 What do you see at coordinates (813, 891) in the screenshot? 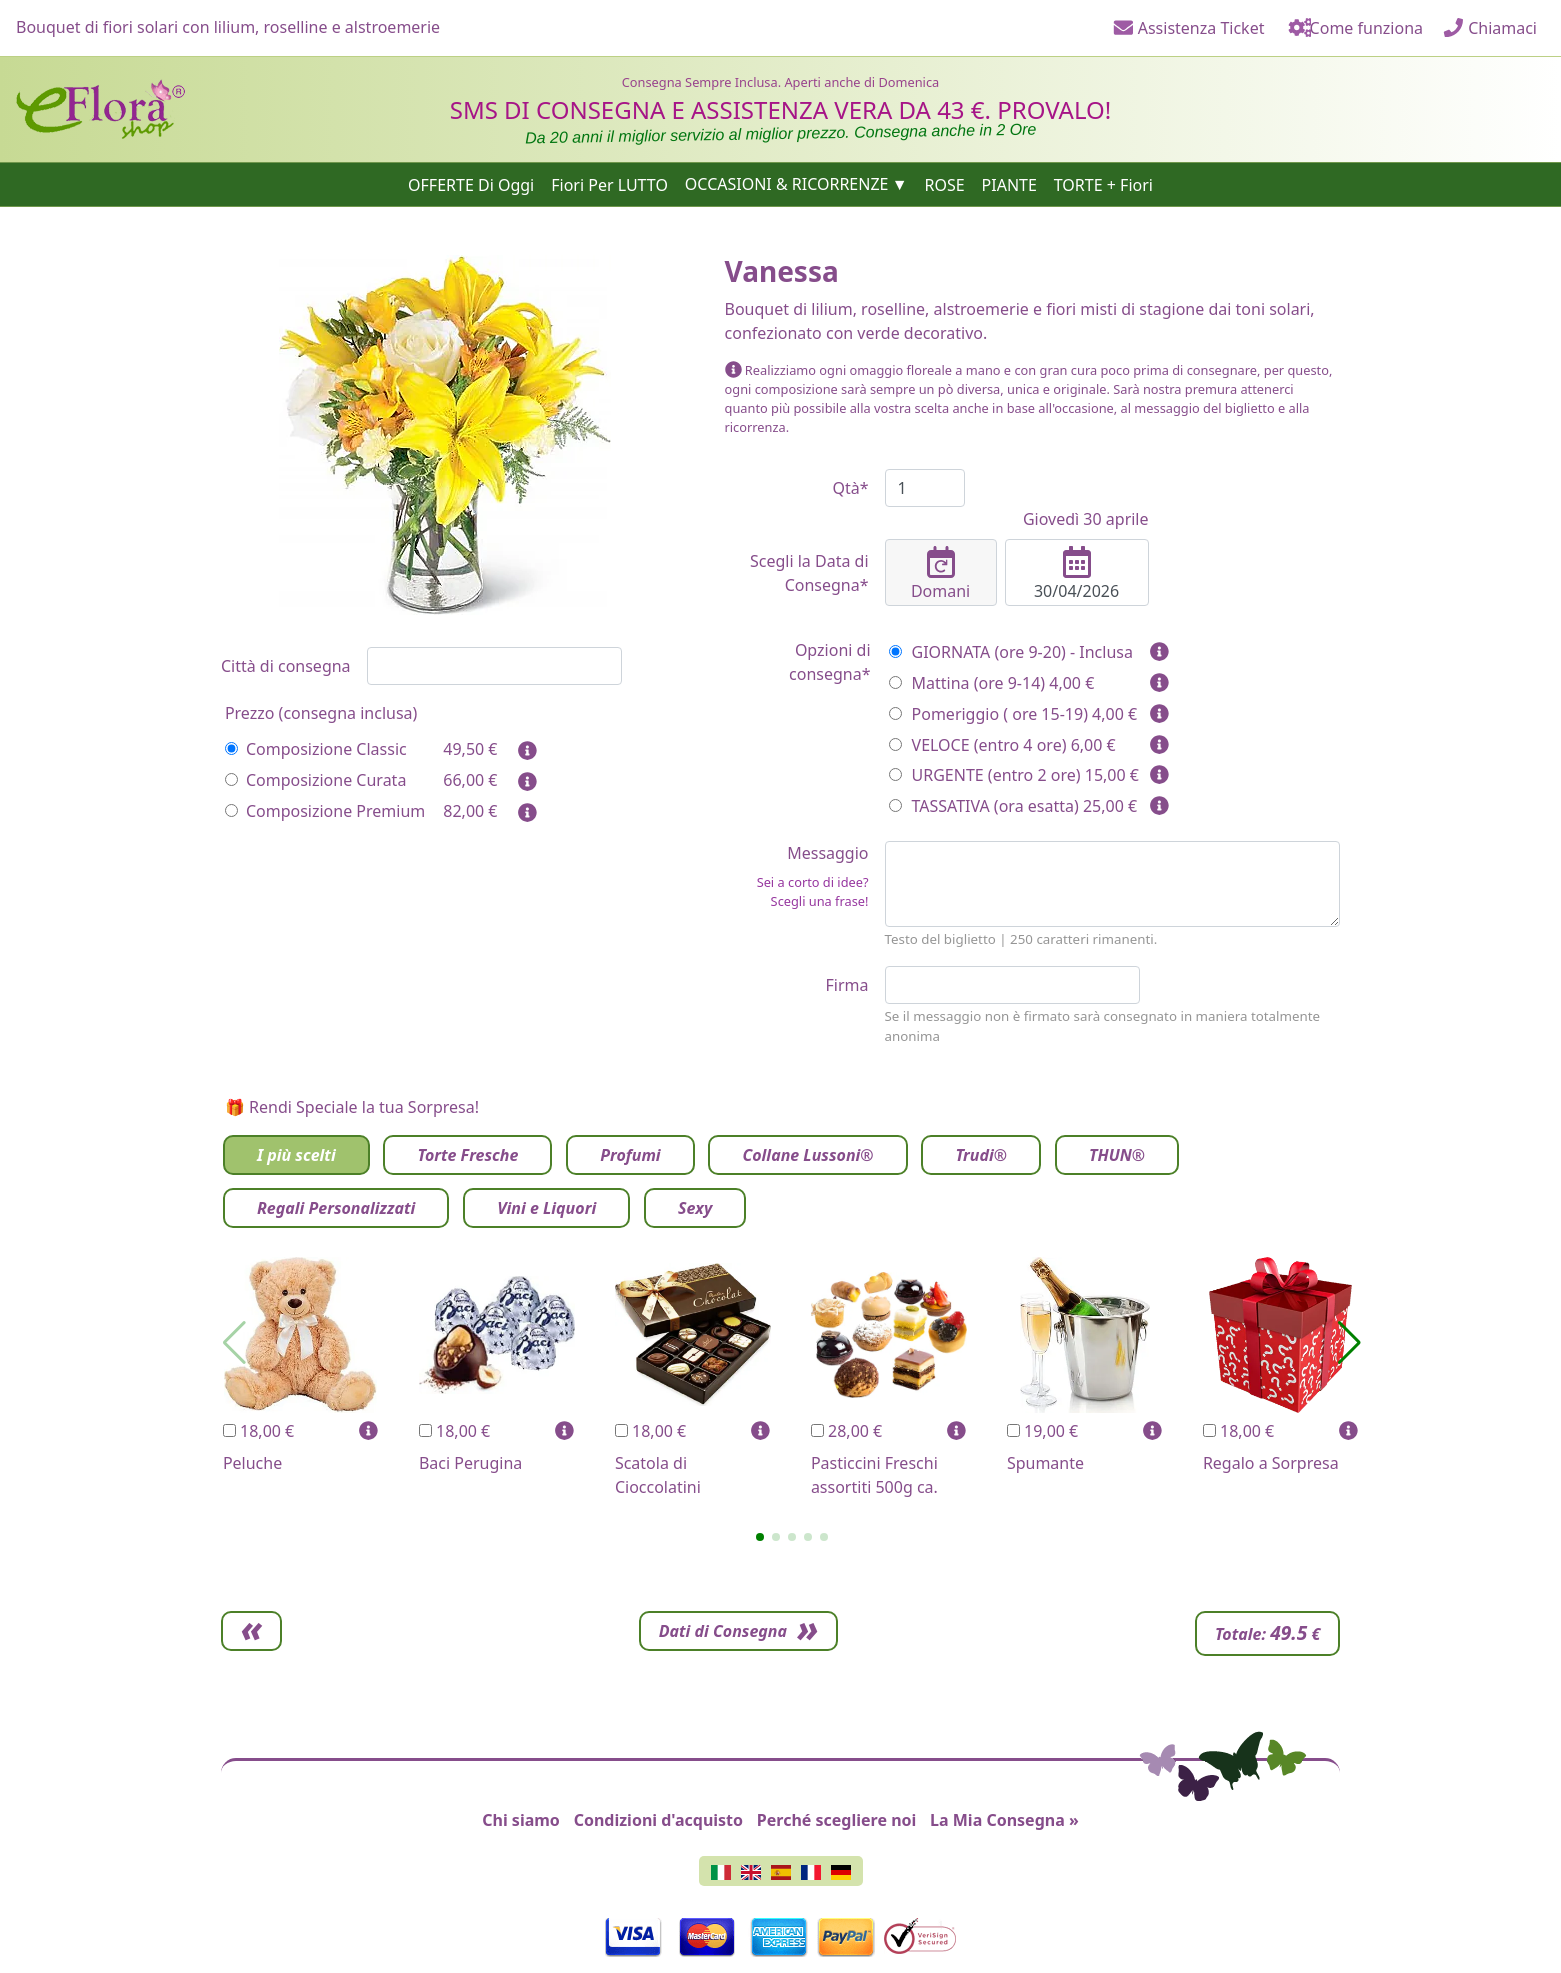
I see `Sei a corto di idee? Scegli una frase!` at bounding box center [813, 891].